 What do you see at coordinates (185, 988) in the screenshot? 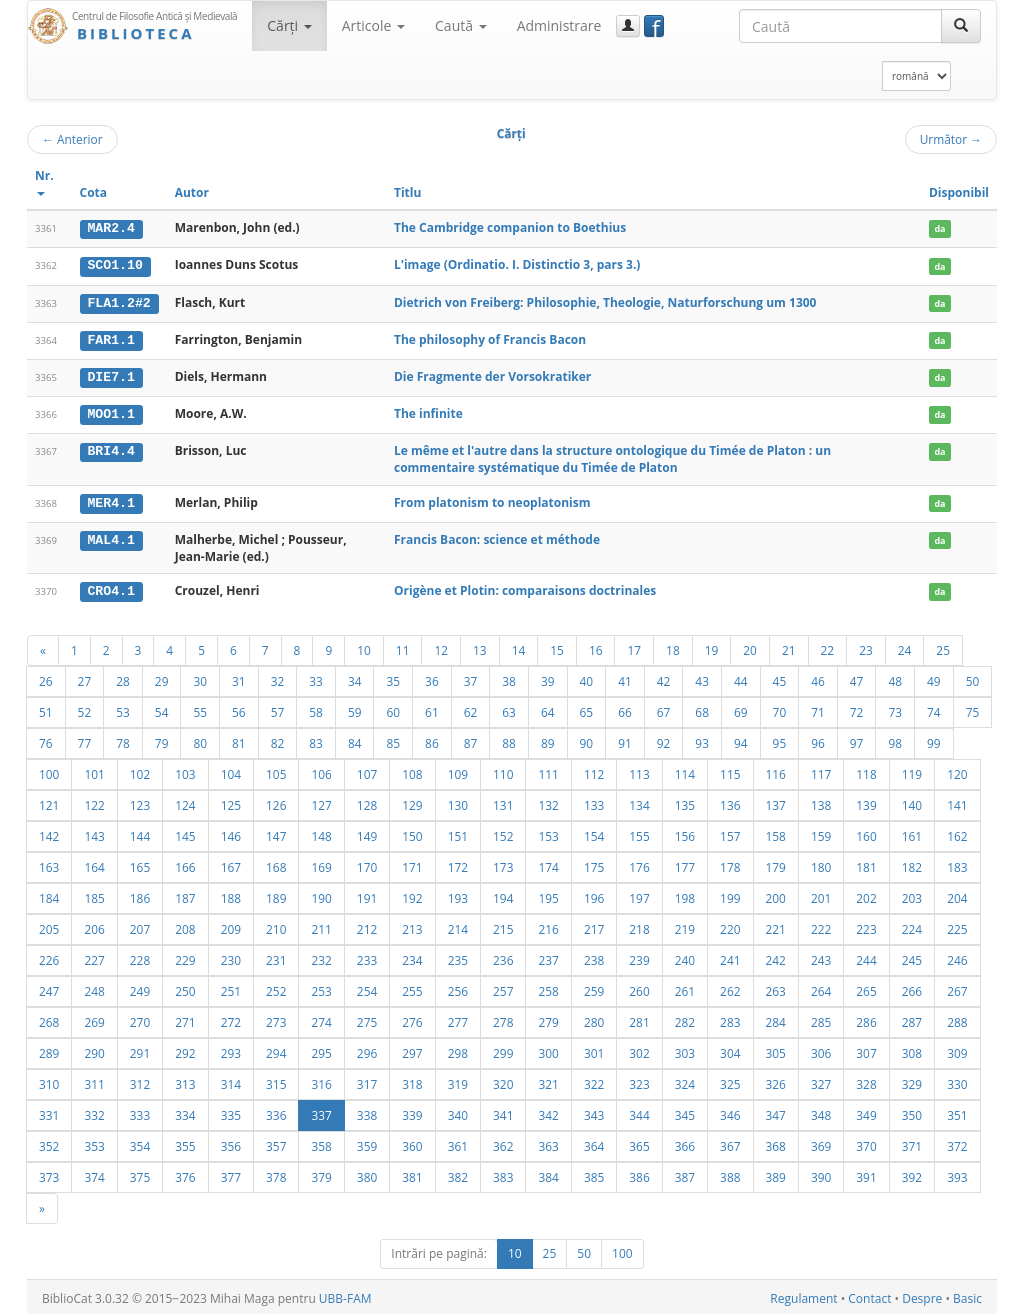
I see `250` at bounding box center [185, 988].